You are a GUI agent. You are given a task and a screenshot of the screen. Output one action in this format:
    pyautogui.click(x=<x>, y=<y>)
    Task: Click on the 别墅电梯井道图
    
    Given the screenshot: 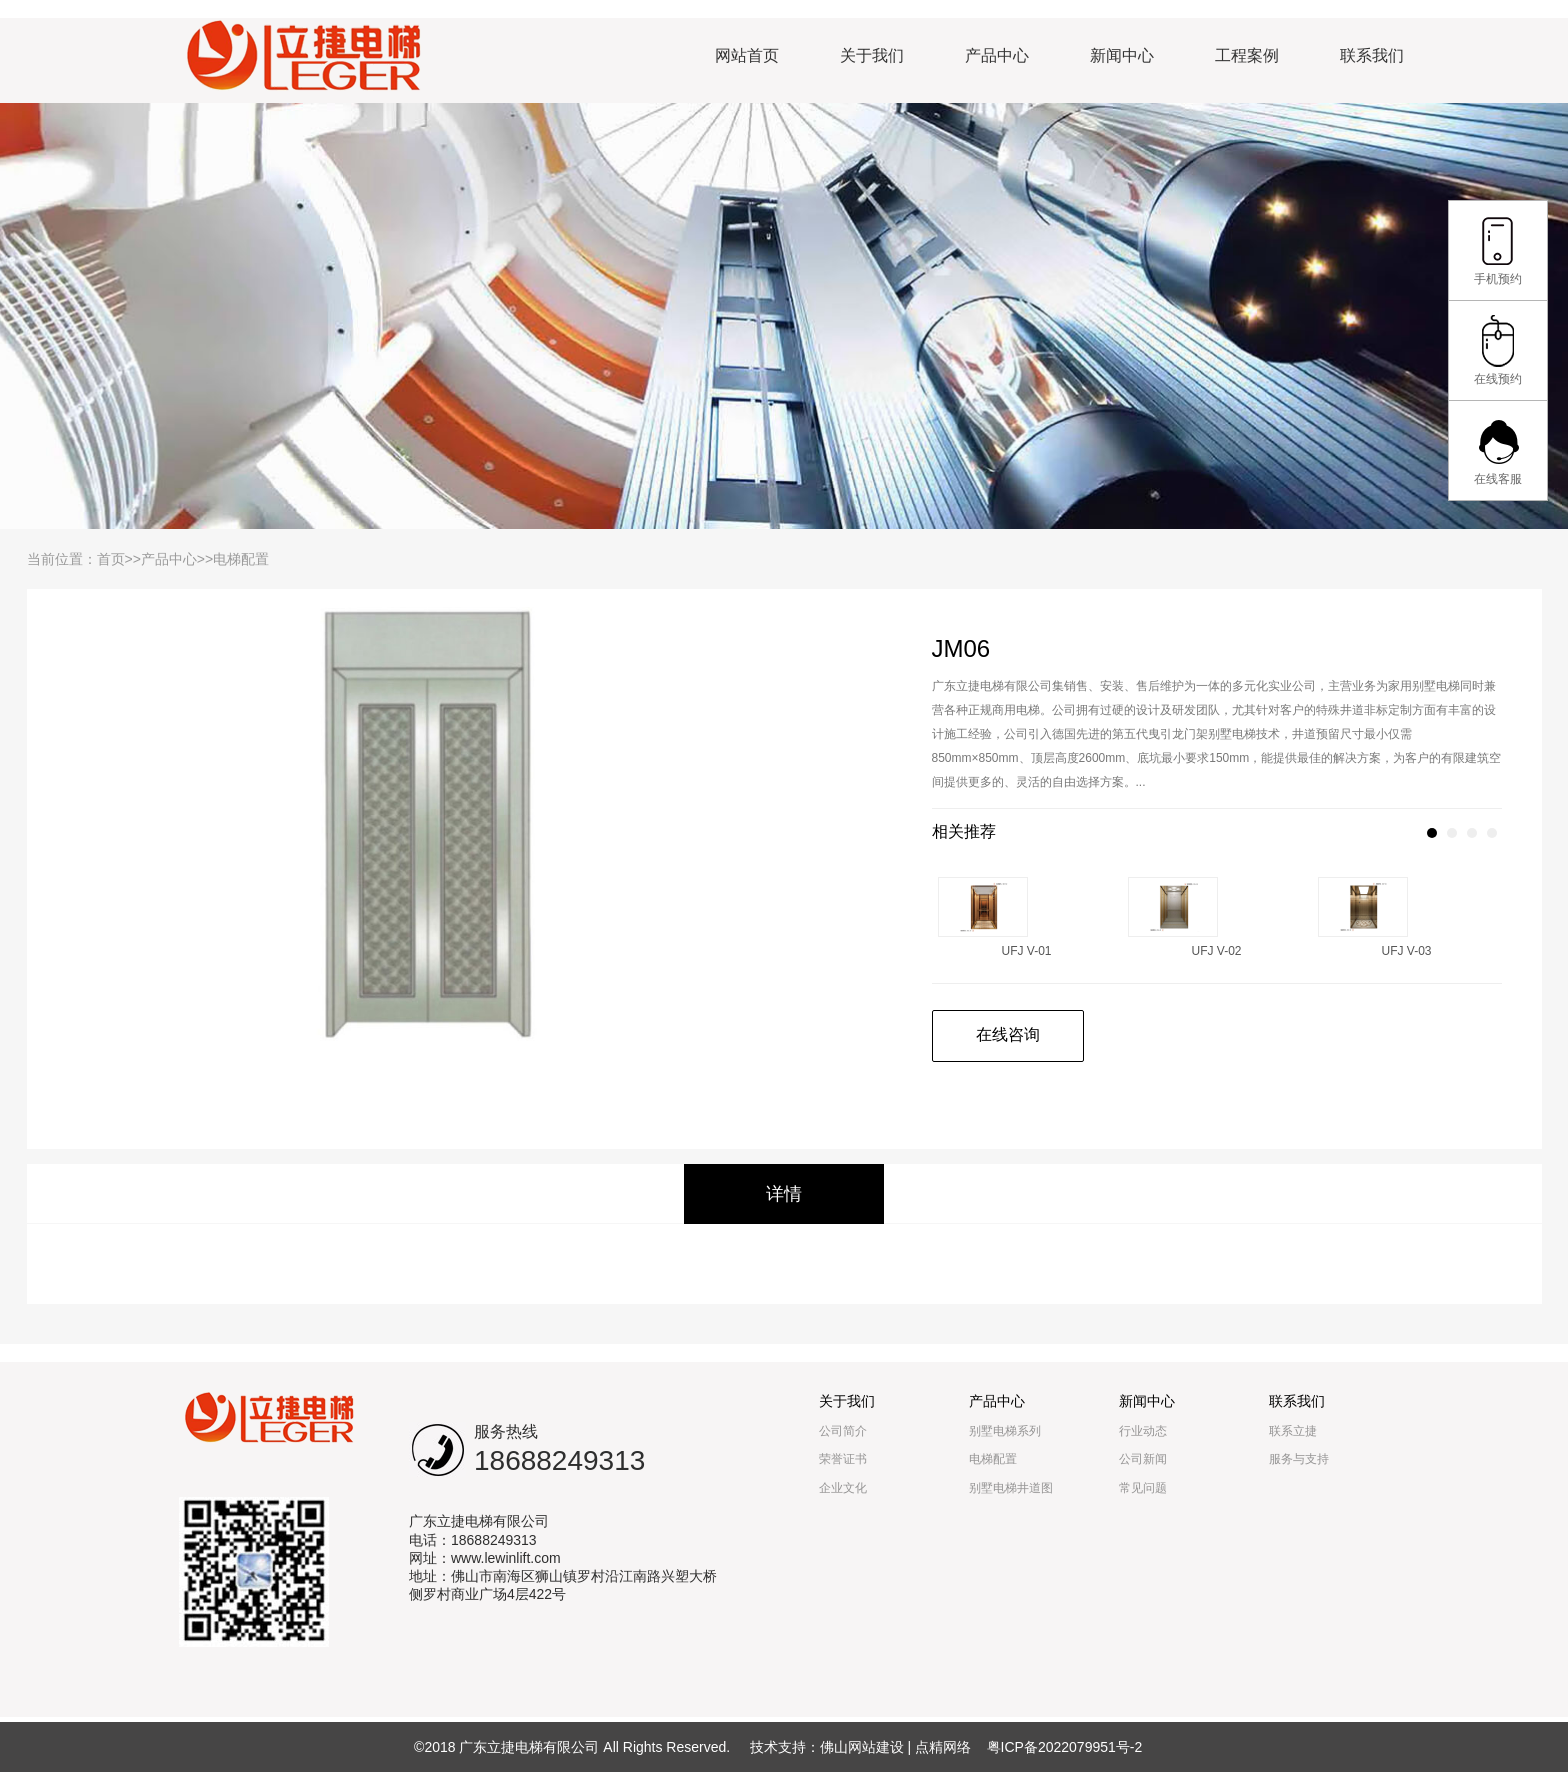 What is the action you would take?
    pyautogui.click(x=1011, y=1488)
    